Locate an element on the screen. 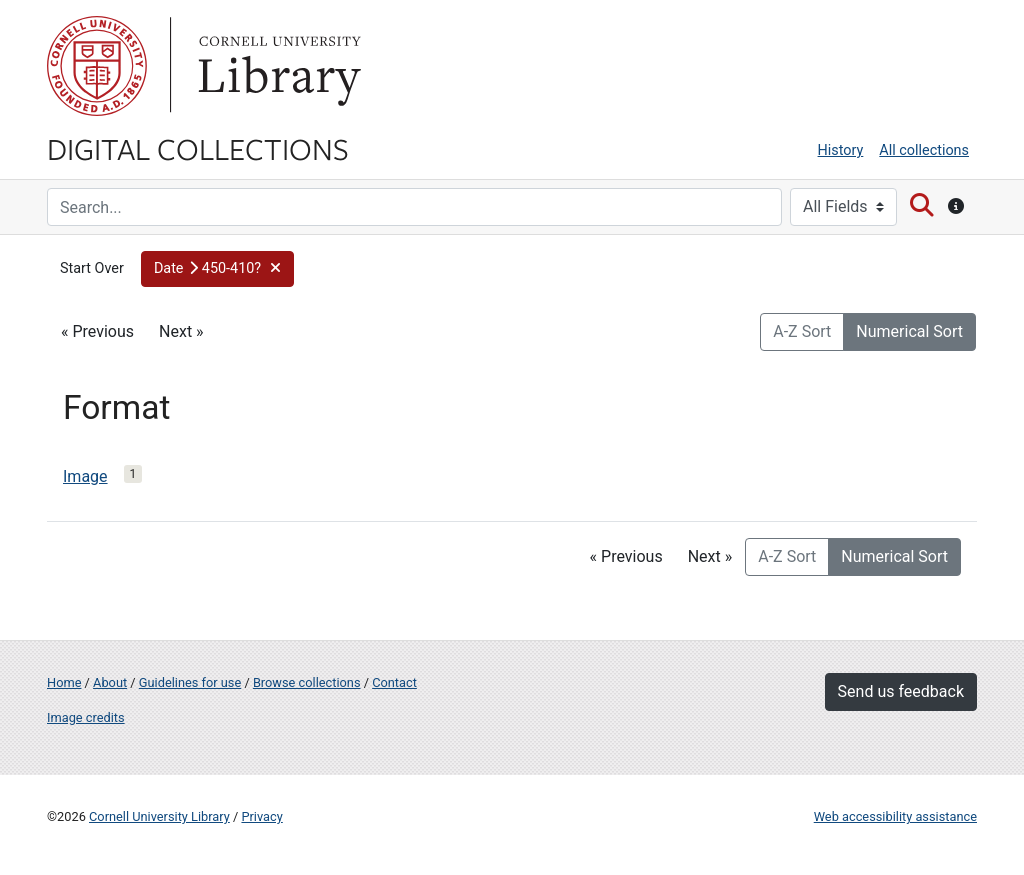  Browse collections is located at coordinates (307, 682).